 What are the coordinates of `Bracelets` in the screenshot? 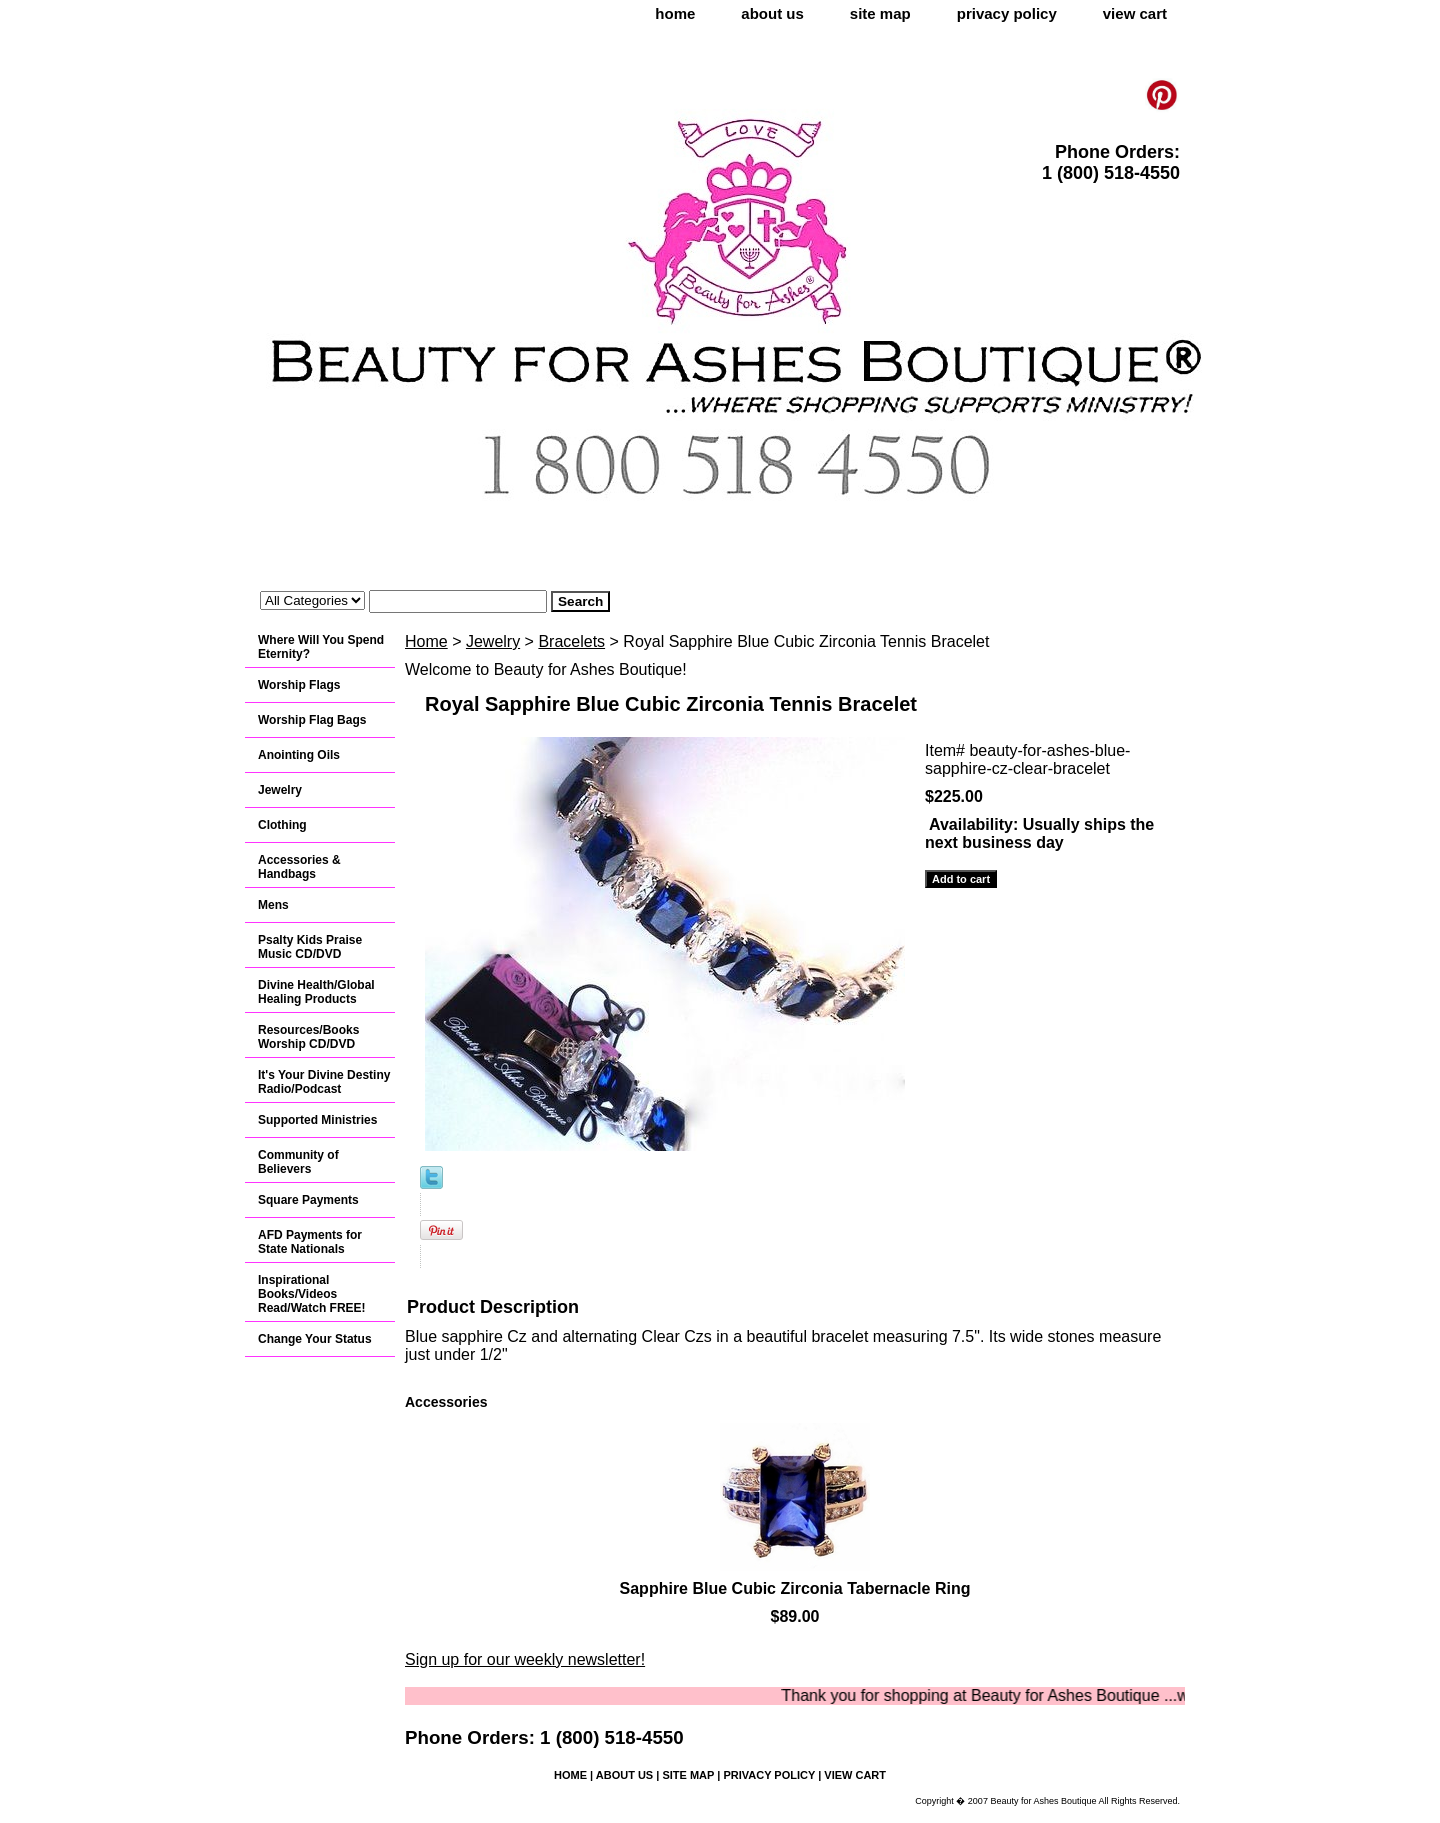 It's located at (571, 641).